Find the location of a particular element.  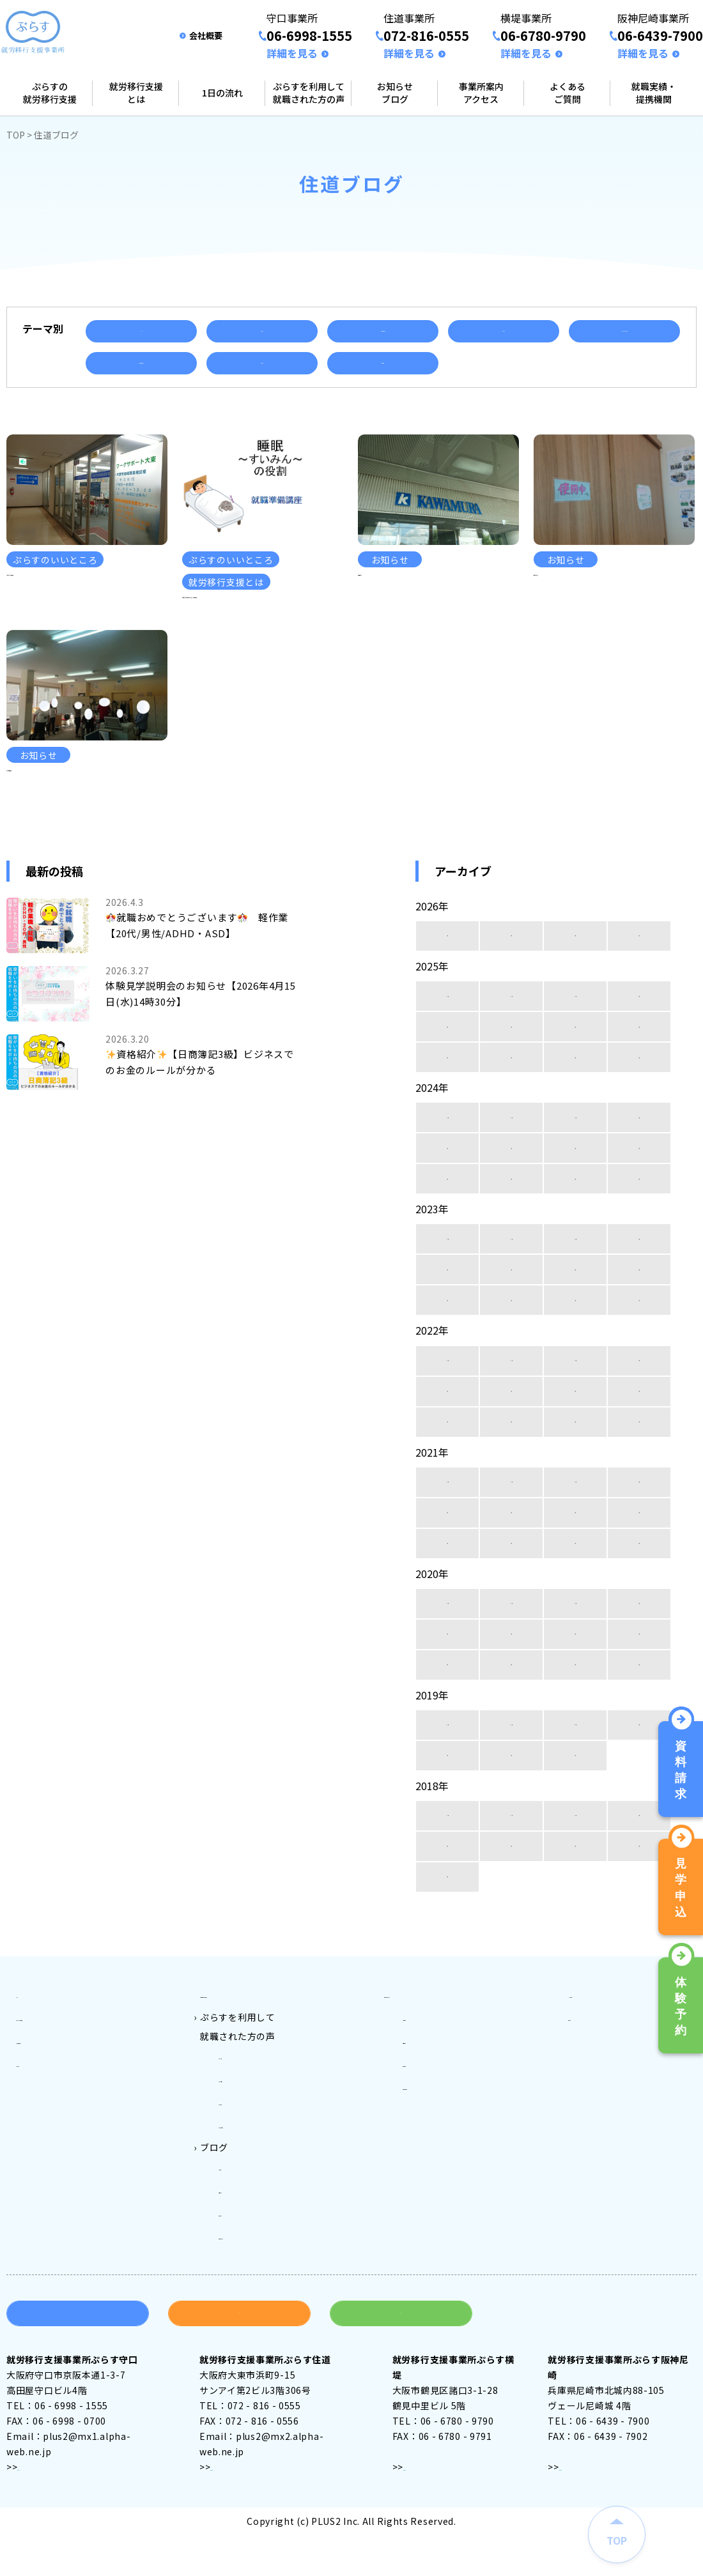

ぷらす阪神尼崎 is located at coordinates (251, 2188).